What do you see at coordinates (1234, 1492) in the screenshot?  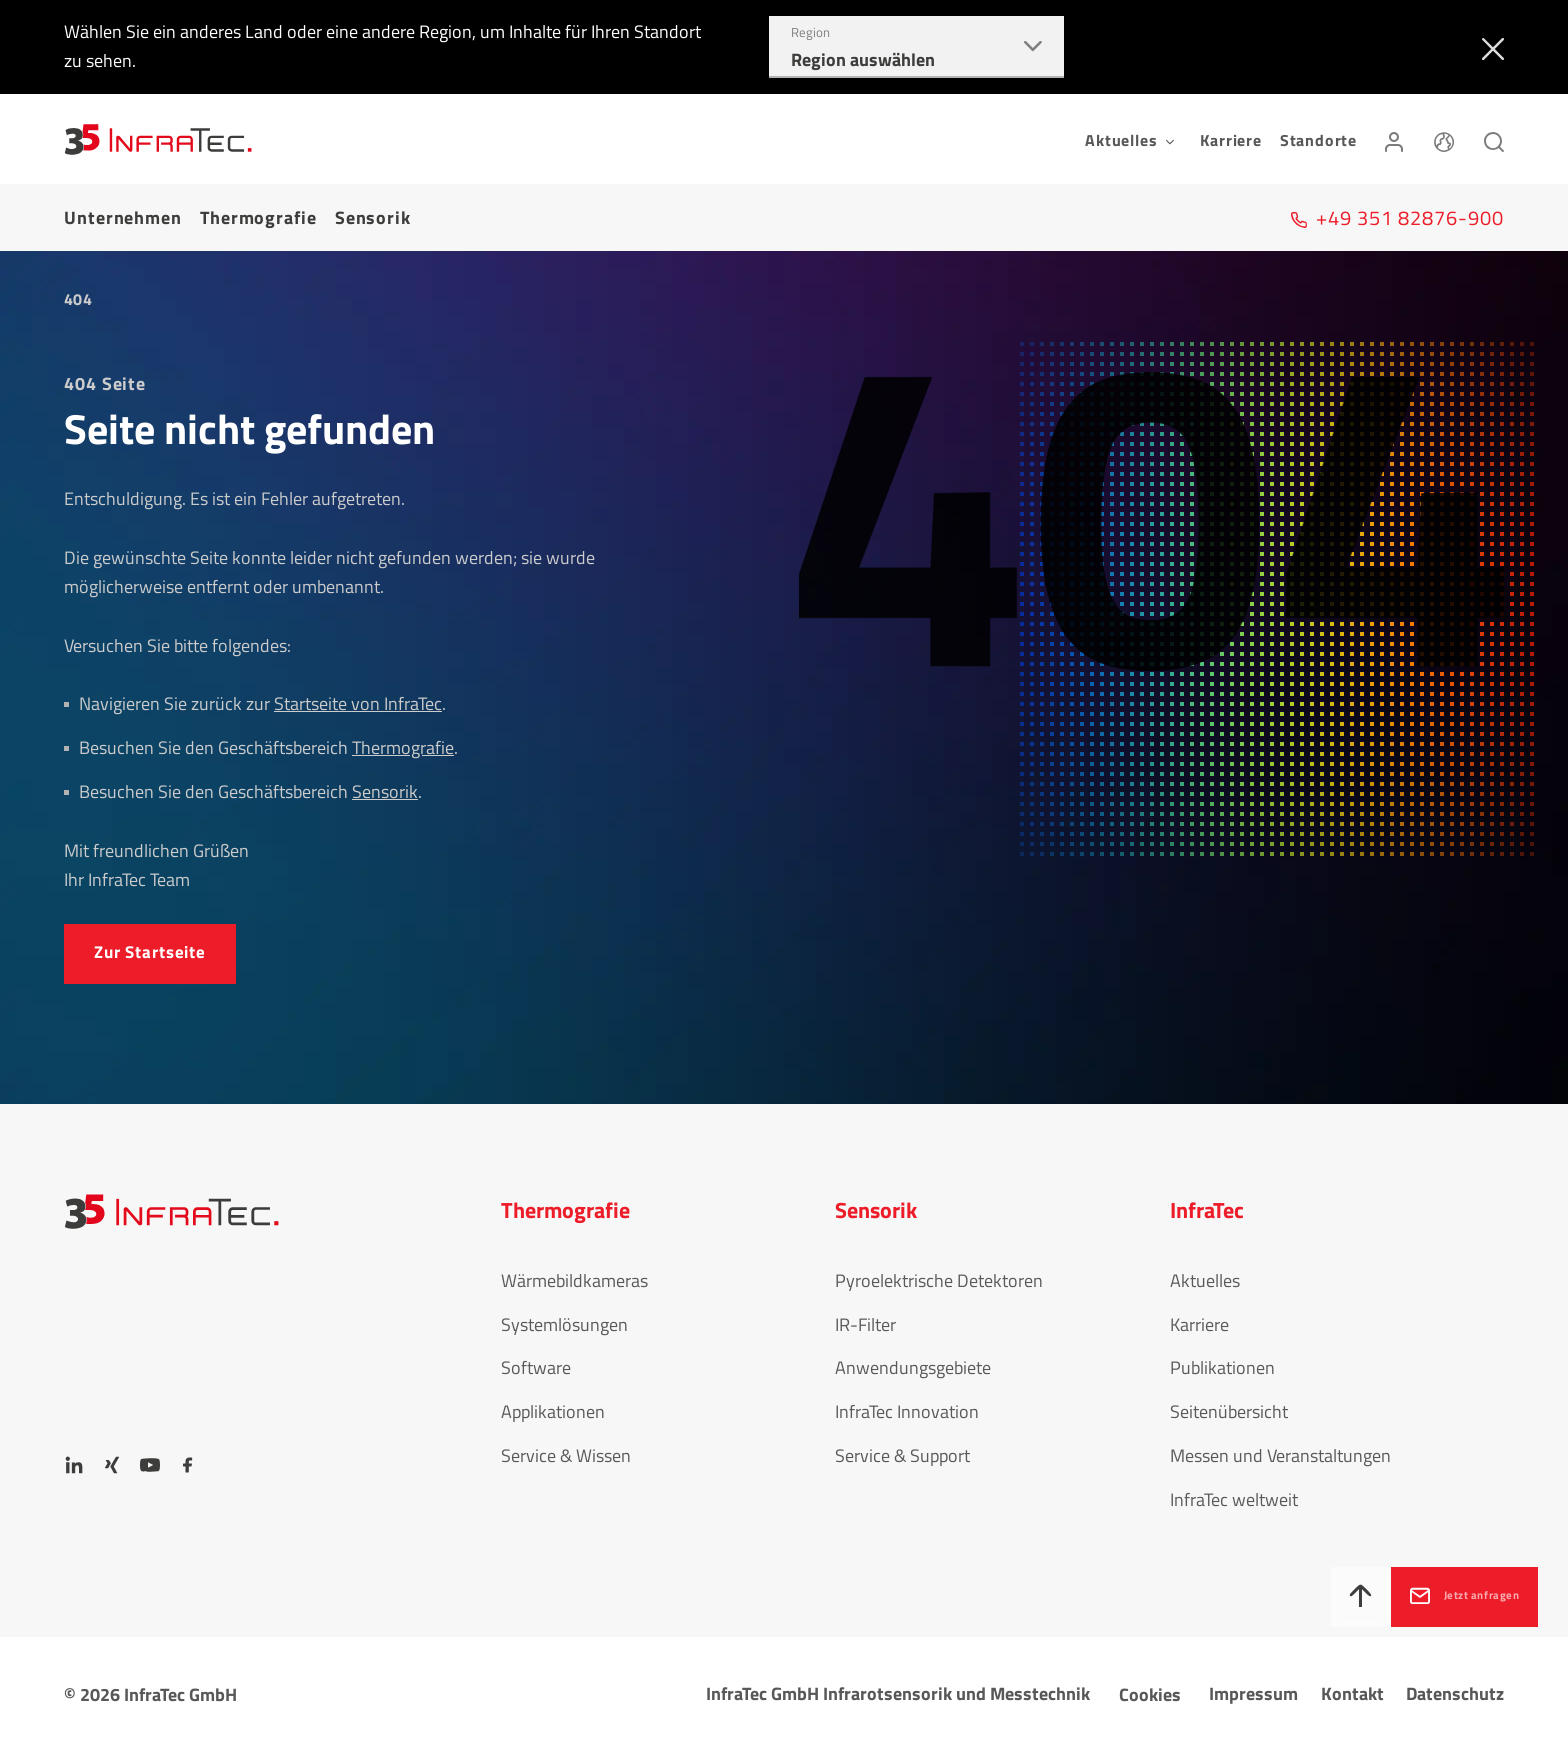 I see `InfraTec weltweit` at bounding box center [1234, 1492].